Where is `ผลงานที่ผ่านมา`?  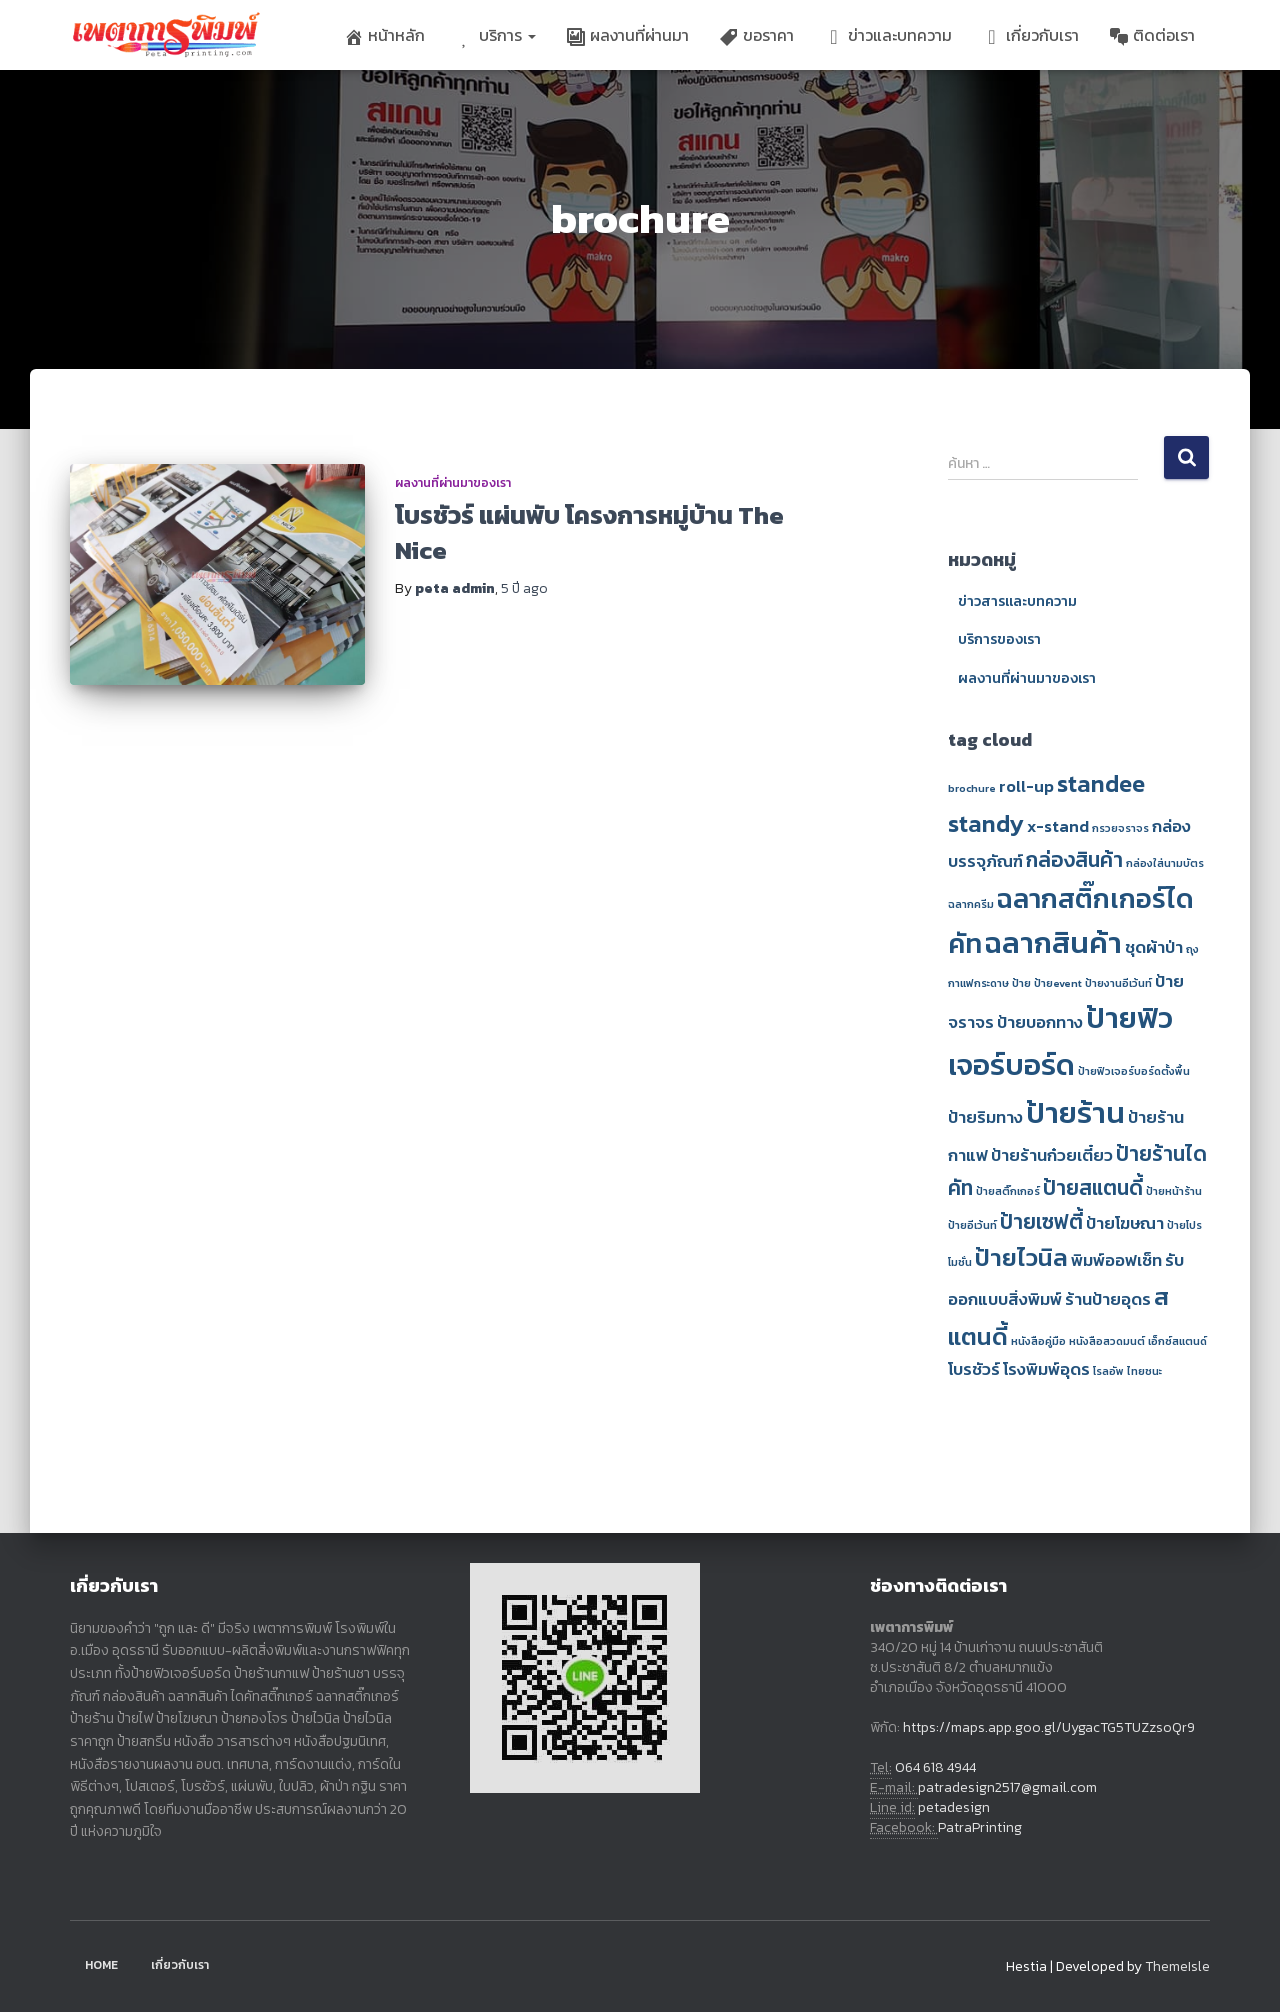
ผลงานที่ผ่านมา is located at coordinates (627, 35).